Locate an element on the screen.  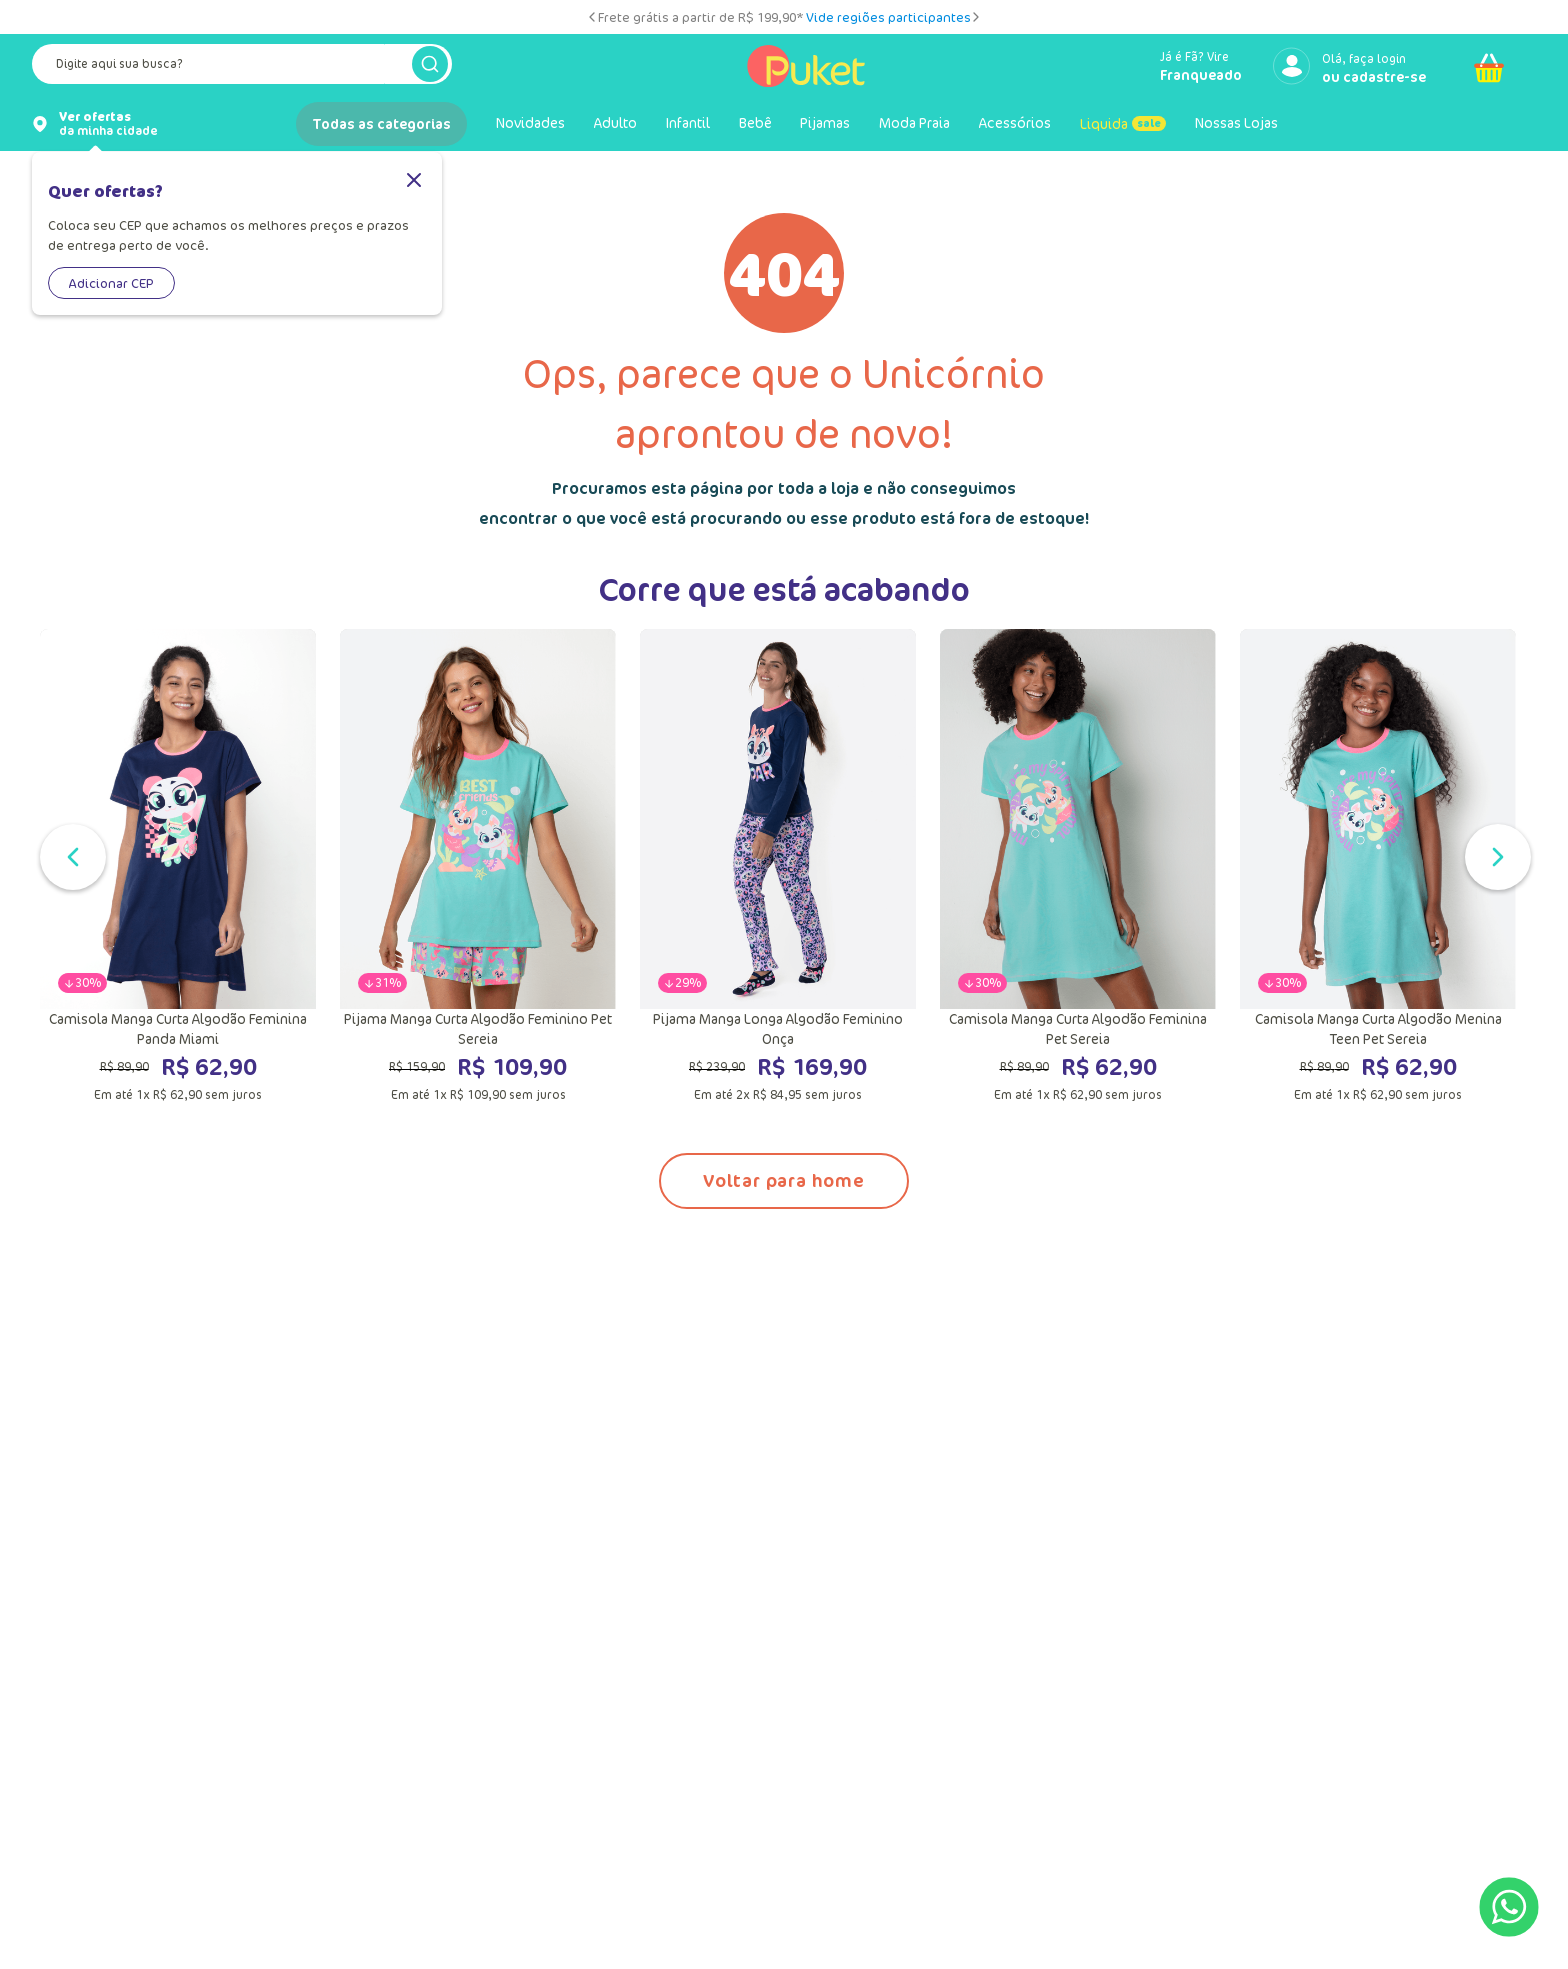
da minha cidade is located at coordinates (108, 124).